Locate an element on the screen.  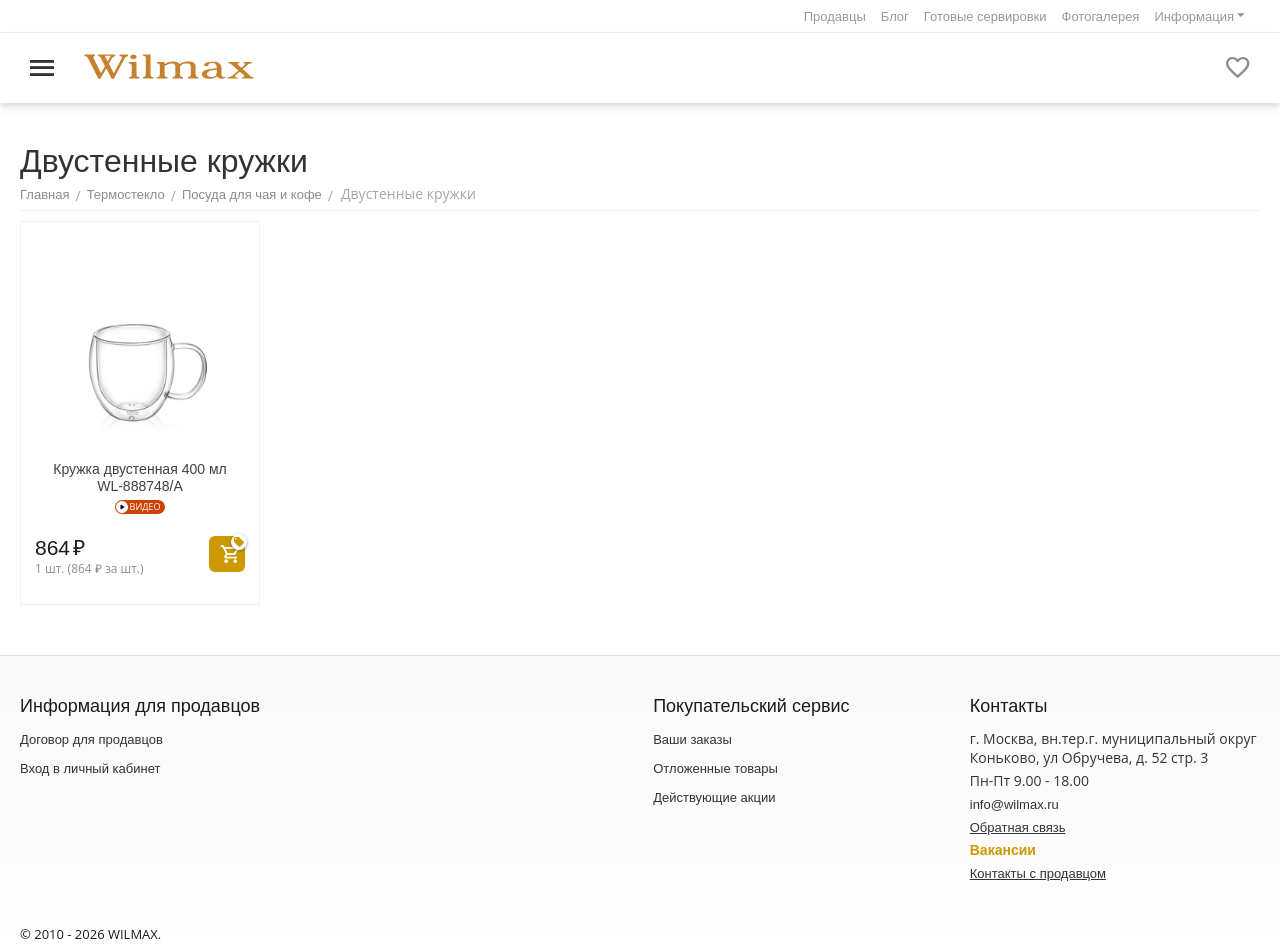
Обратная связь is located at coordinates (1018, 827).